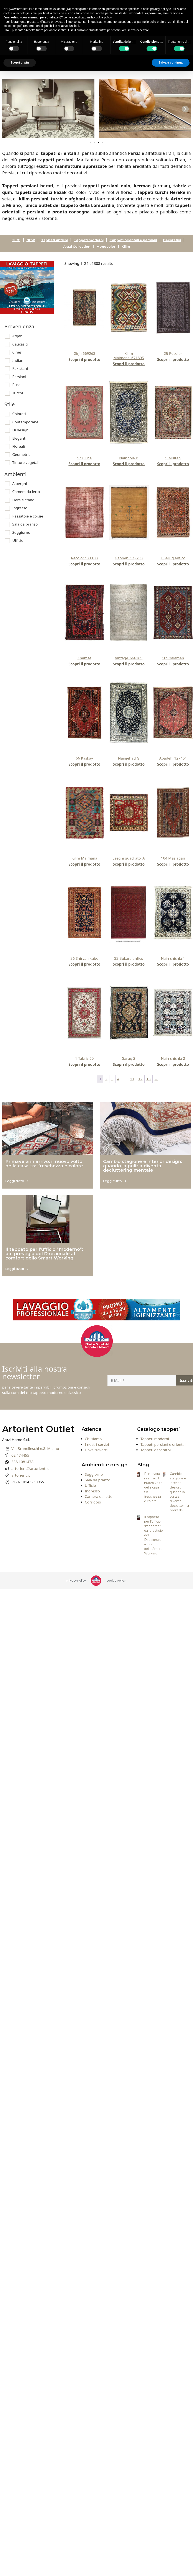 This screenshot has width=193, height=2576. Describe the element at coordinates (19, 483) in the screenshot. I see `Alberghi` at that location.